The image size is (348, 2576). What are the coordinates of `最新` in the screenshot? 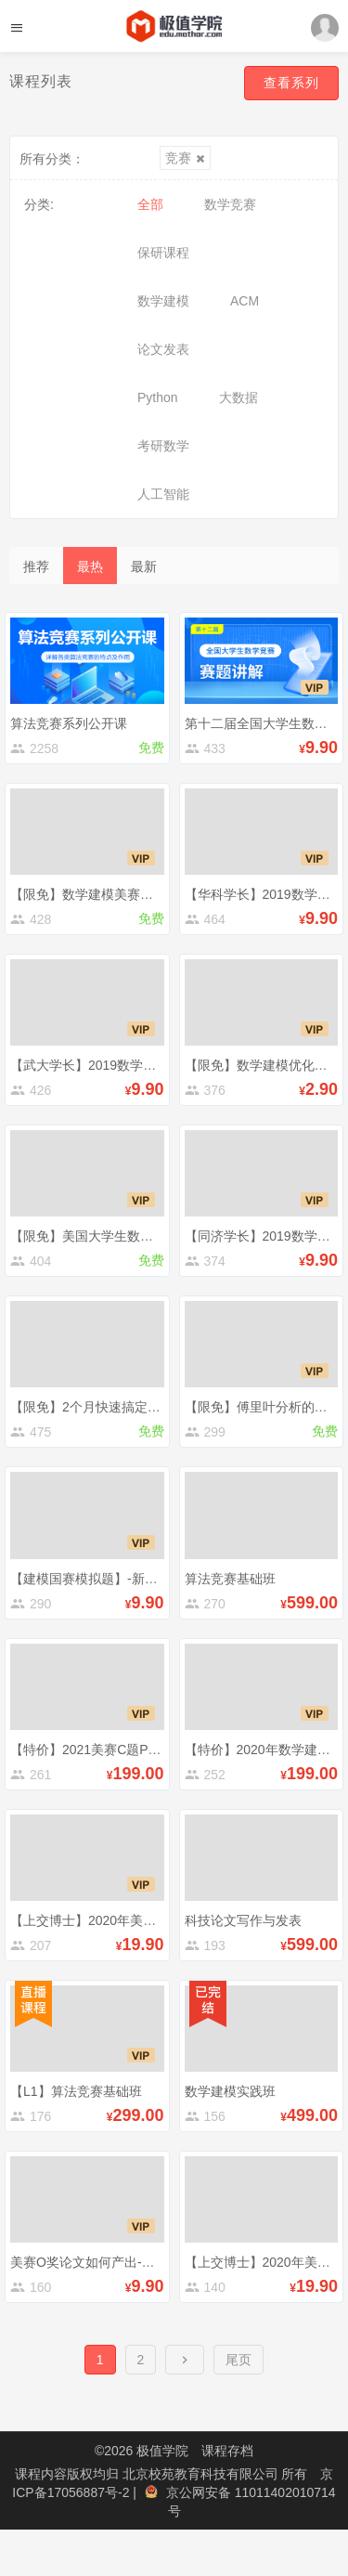 It's located at (144, 566).